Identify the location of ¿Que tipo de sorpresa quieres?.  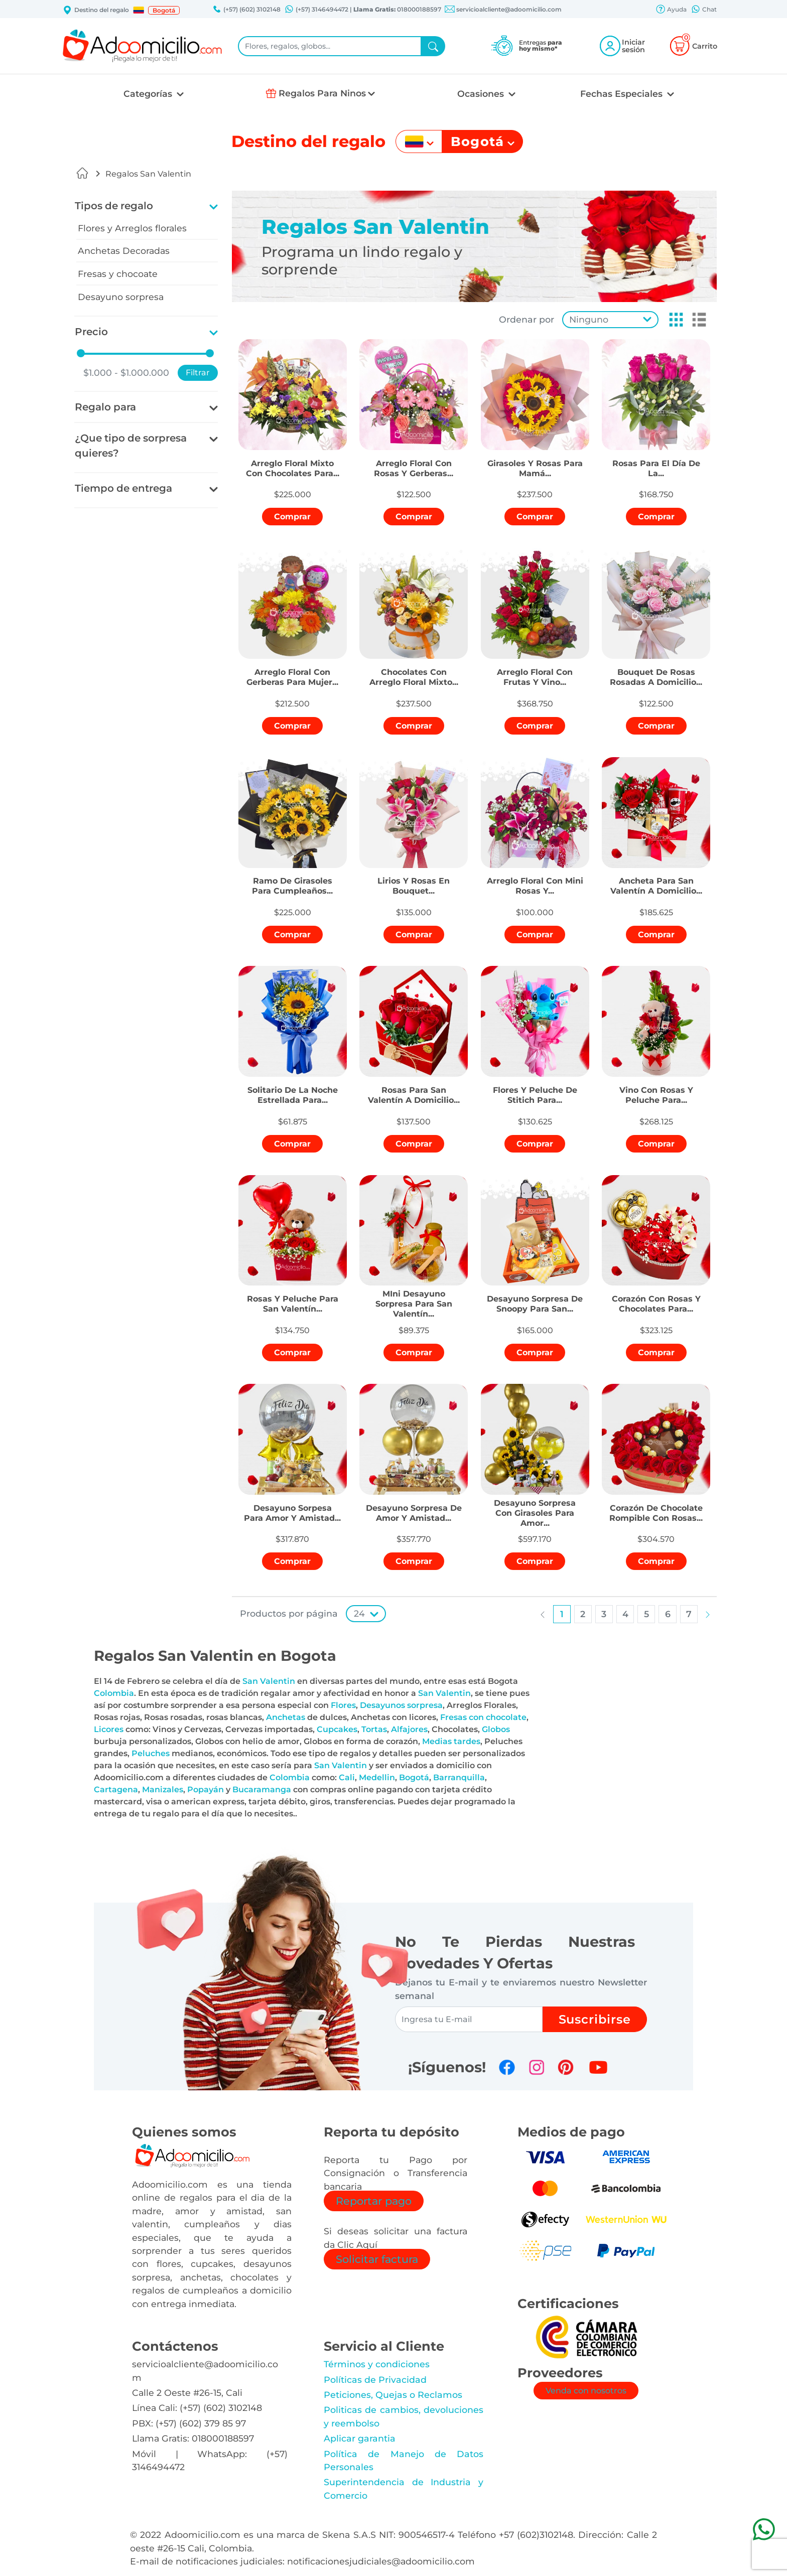
(131, 445).